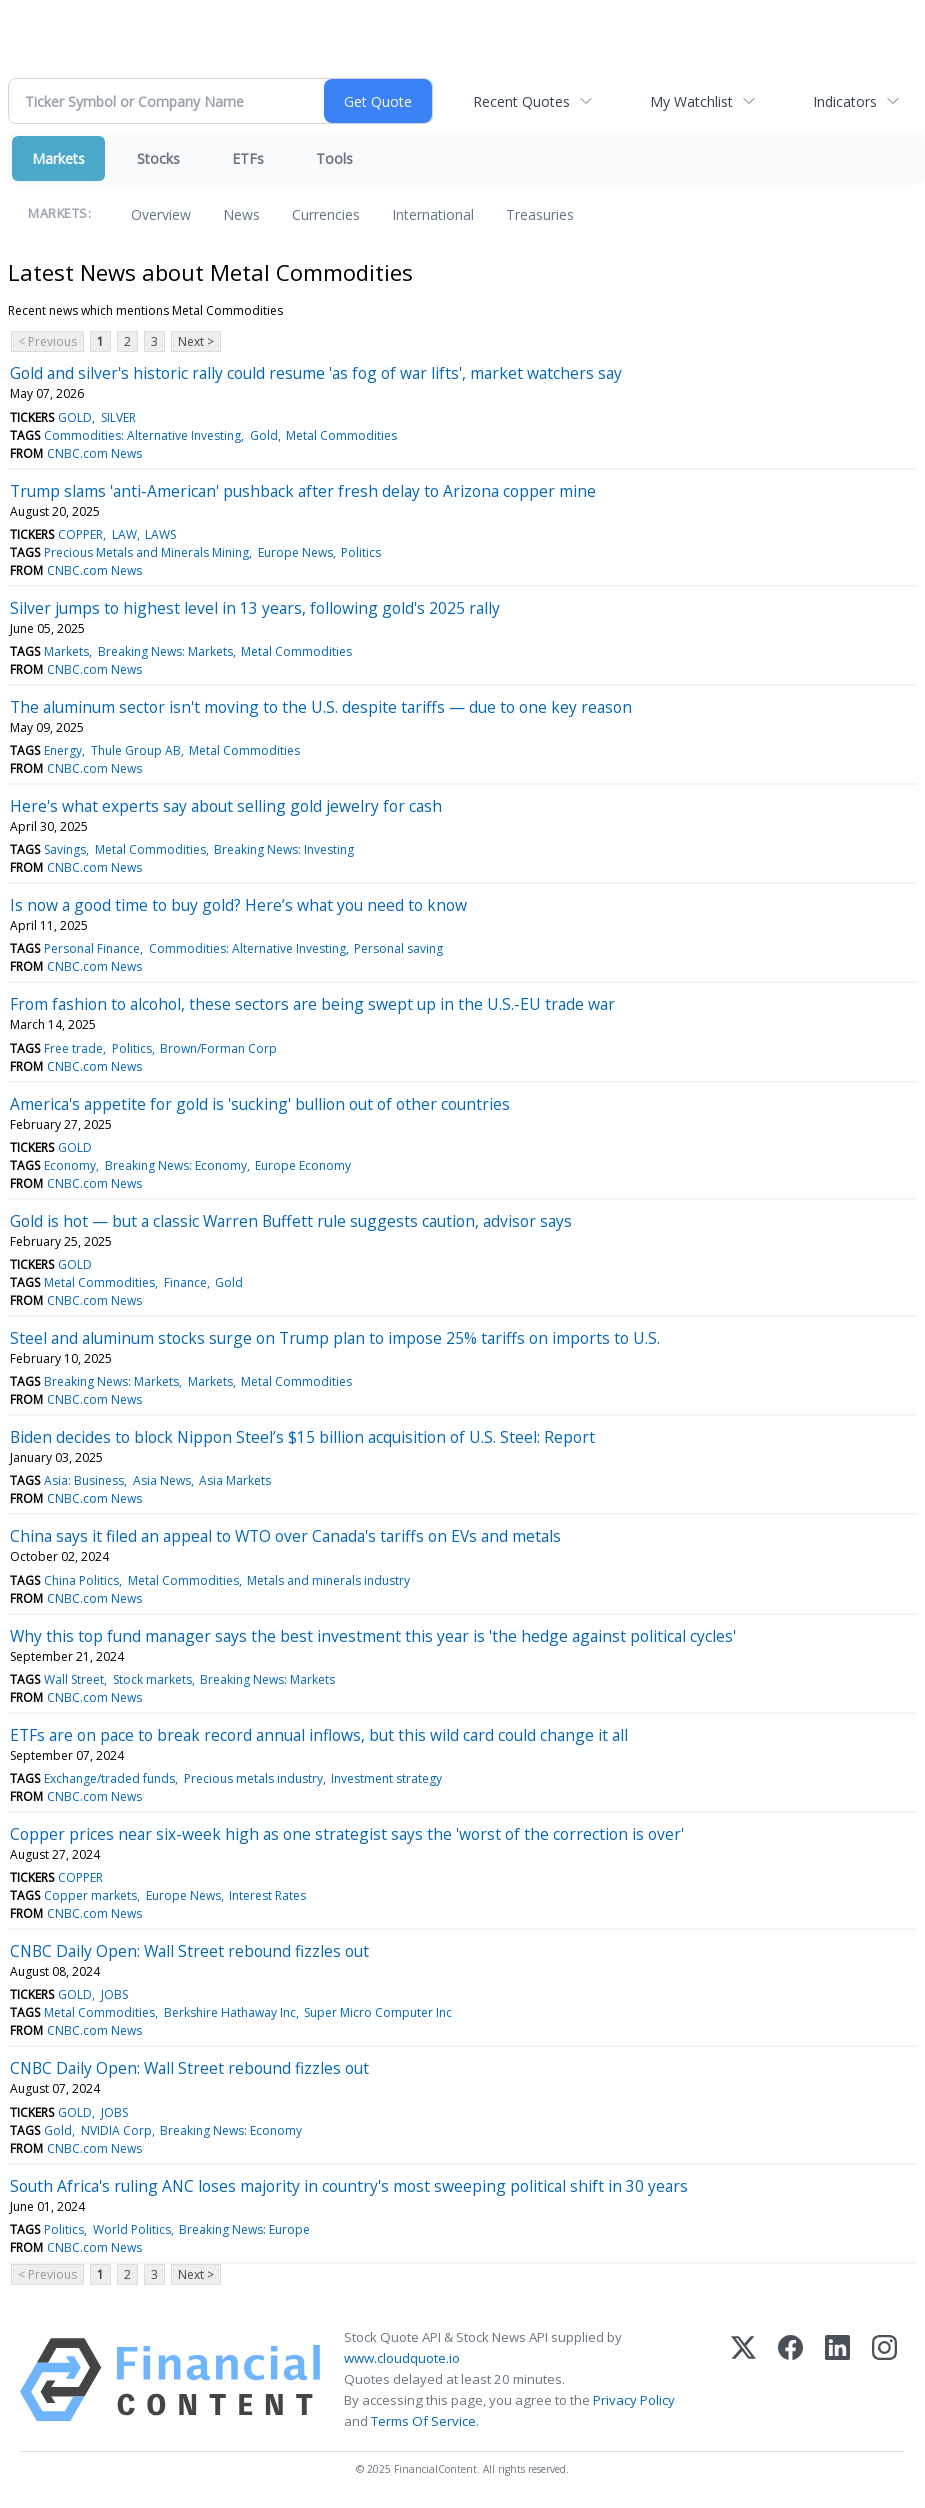 The width and height of the screenshot is (925, 2508). I want to click on Copper markets, so click(90, 1895).